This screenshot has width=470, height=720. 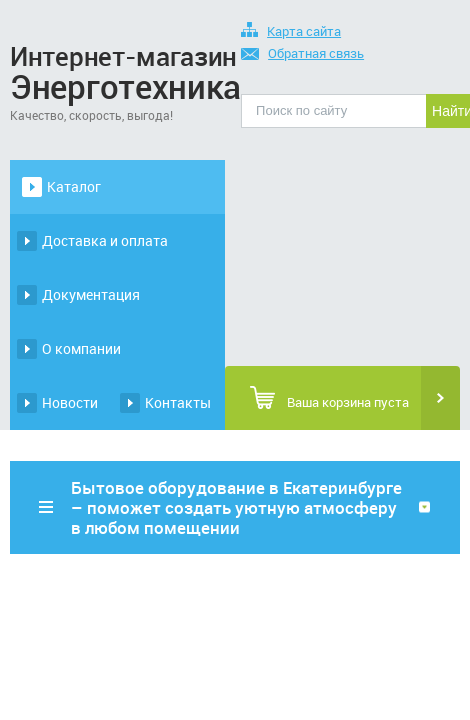 I want to click on Доставка и оплата, so click(x=105, y=240).